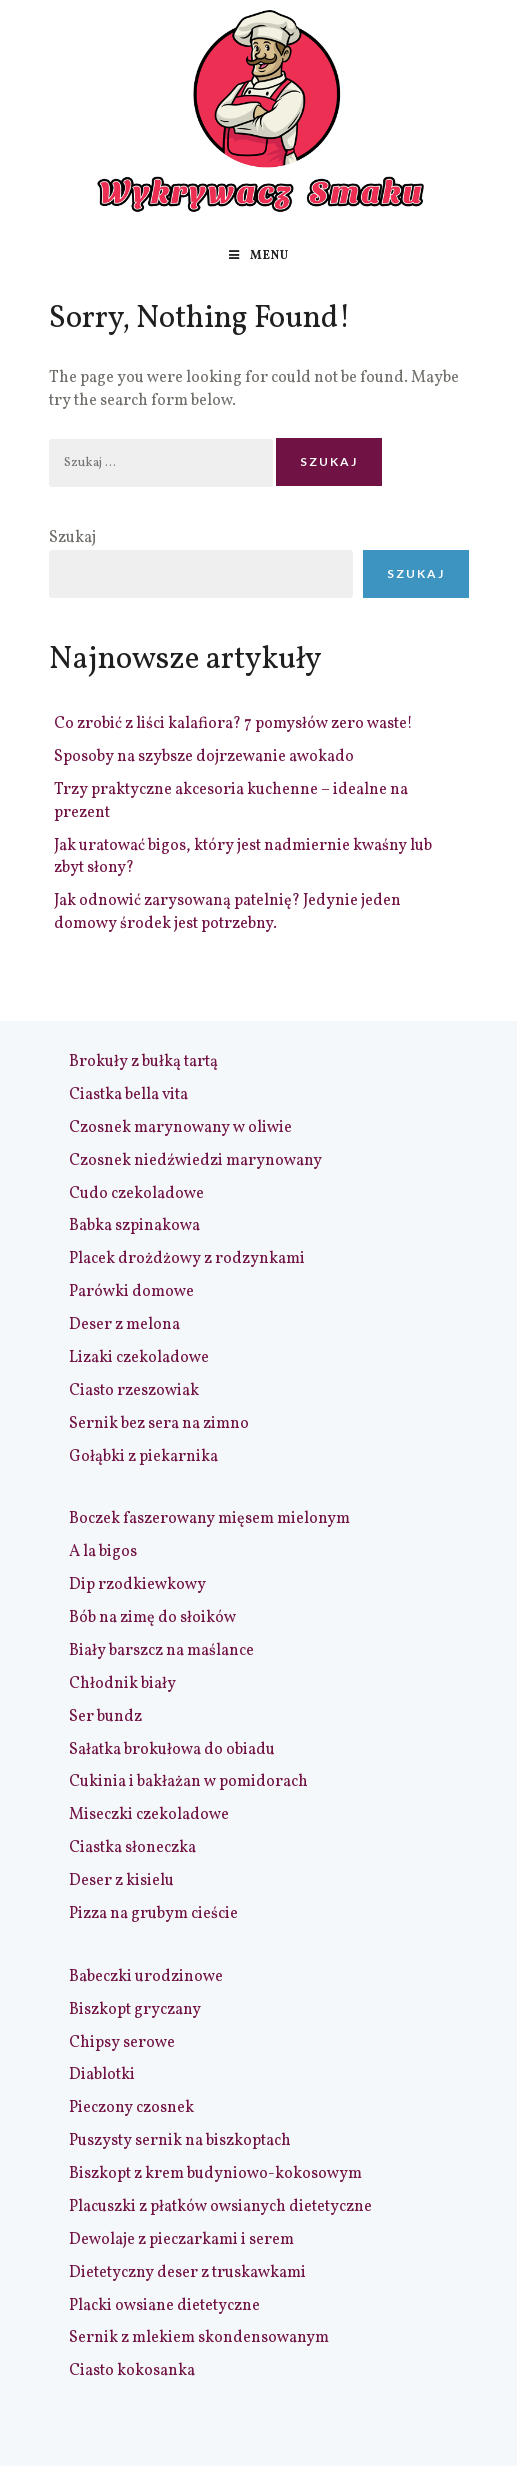 This screenshot has height=2469, width=517. What do you see at coordinates (199, 2338) in the screenshot?
I see `Sernik z mlekiem skondensowanym` at bounding box center [199, 2338].